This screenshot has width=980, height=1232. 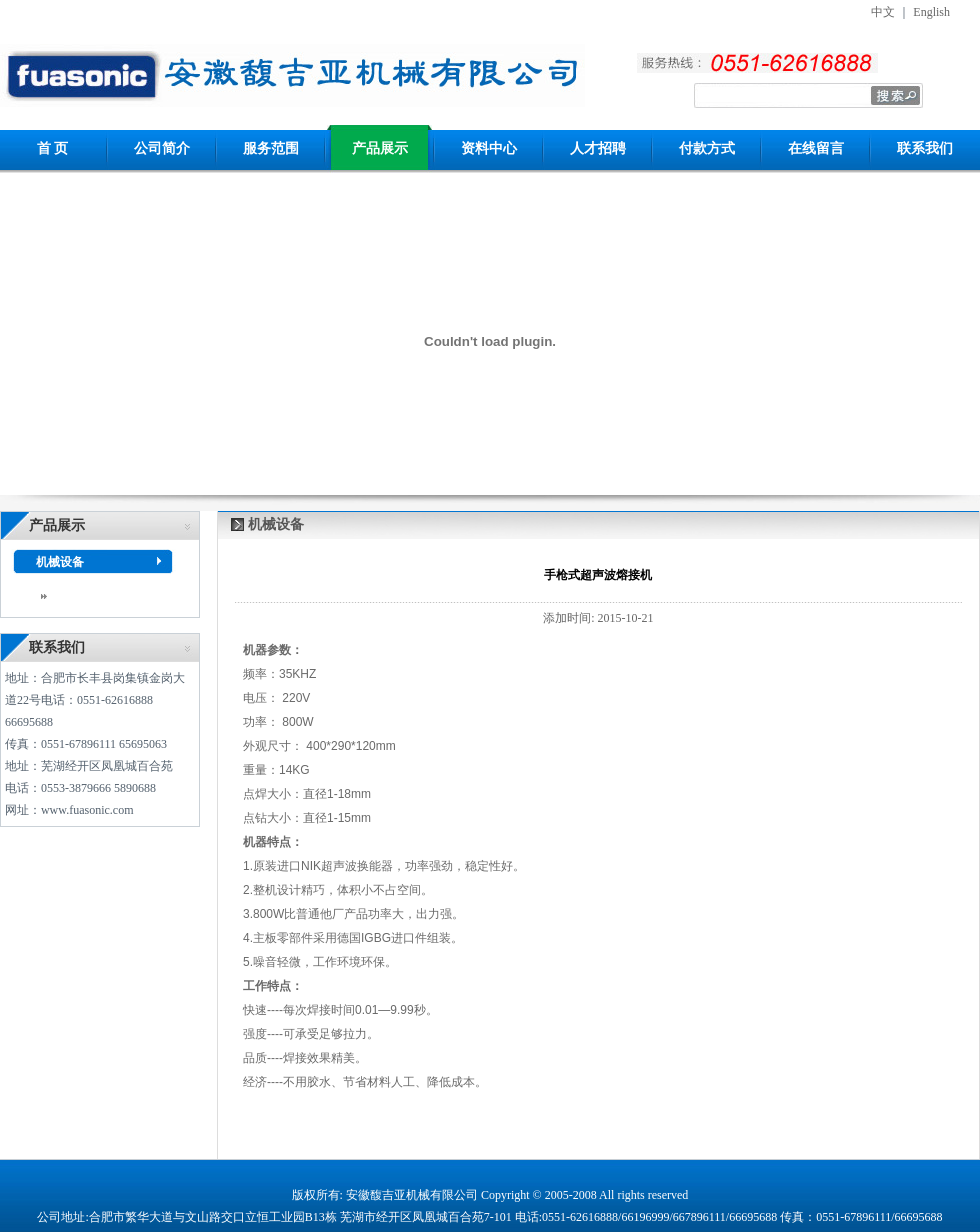 What do you see at coordinates (59, 595) in the screenshot?
I see `dddd` at bounding box center [59, 595].